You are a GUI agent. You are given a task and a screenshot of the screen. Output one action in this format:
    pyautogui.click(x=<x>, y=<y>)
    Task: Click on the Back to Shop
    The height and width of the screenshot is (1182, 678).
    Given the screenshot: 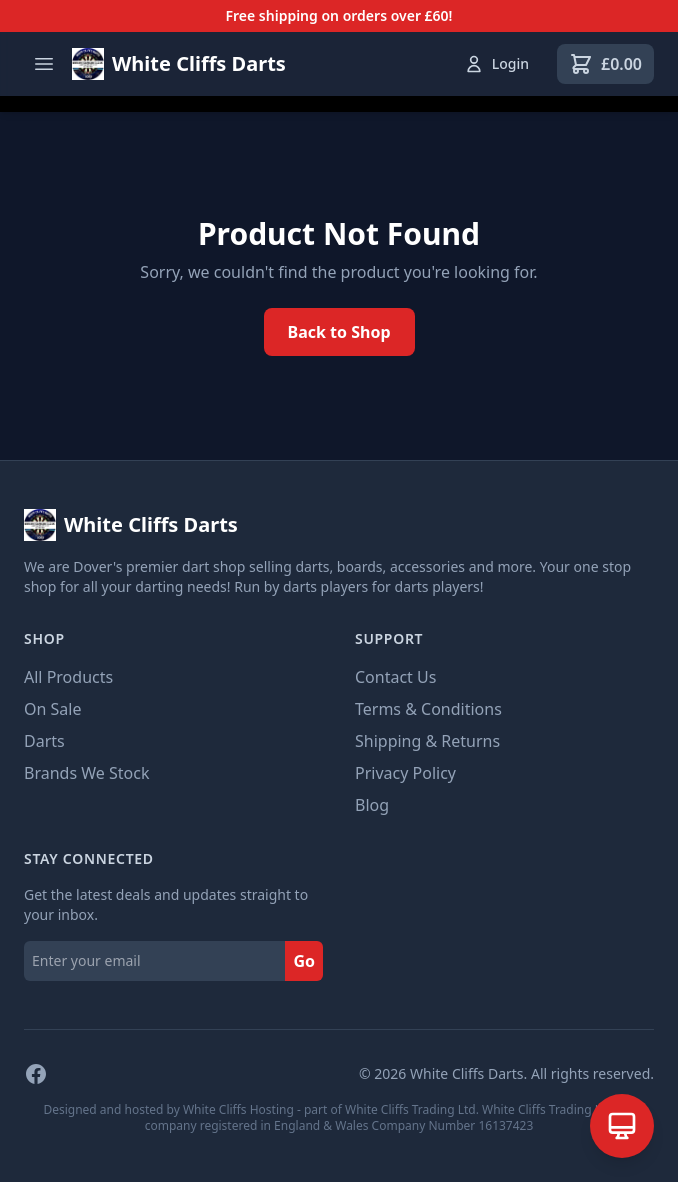 What is the action you would take?
    pyautogui.click(x=339, y=332)
    